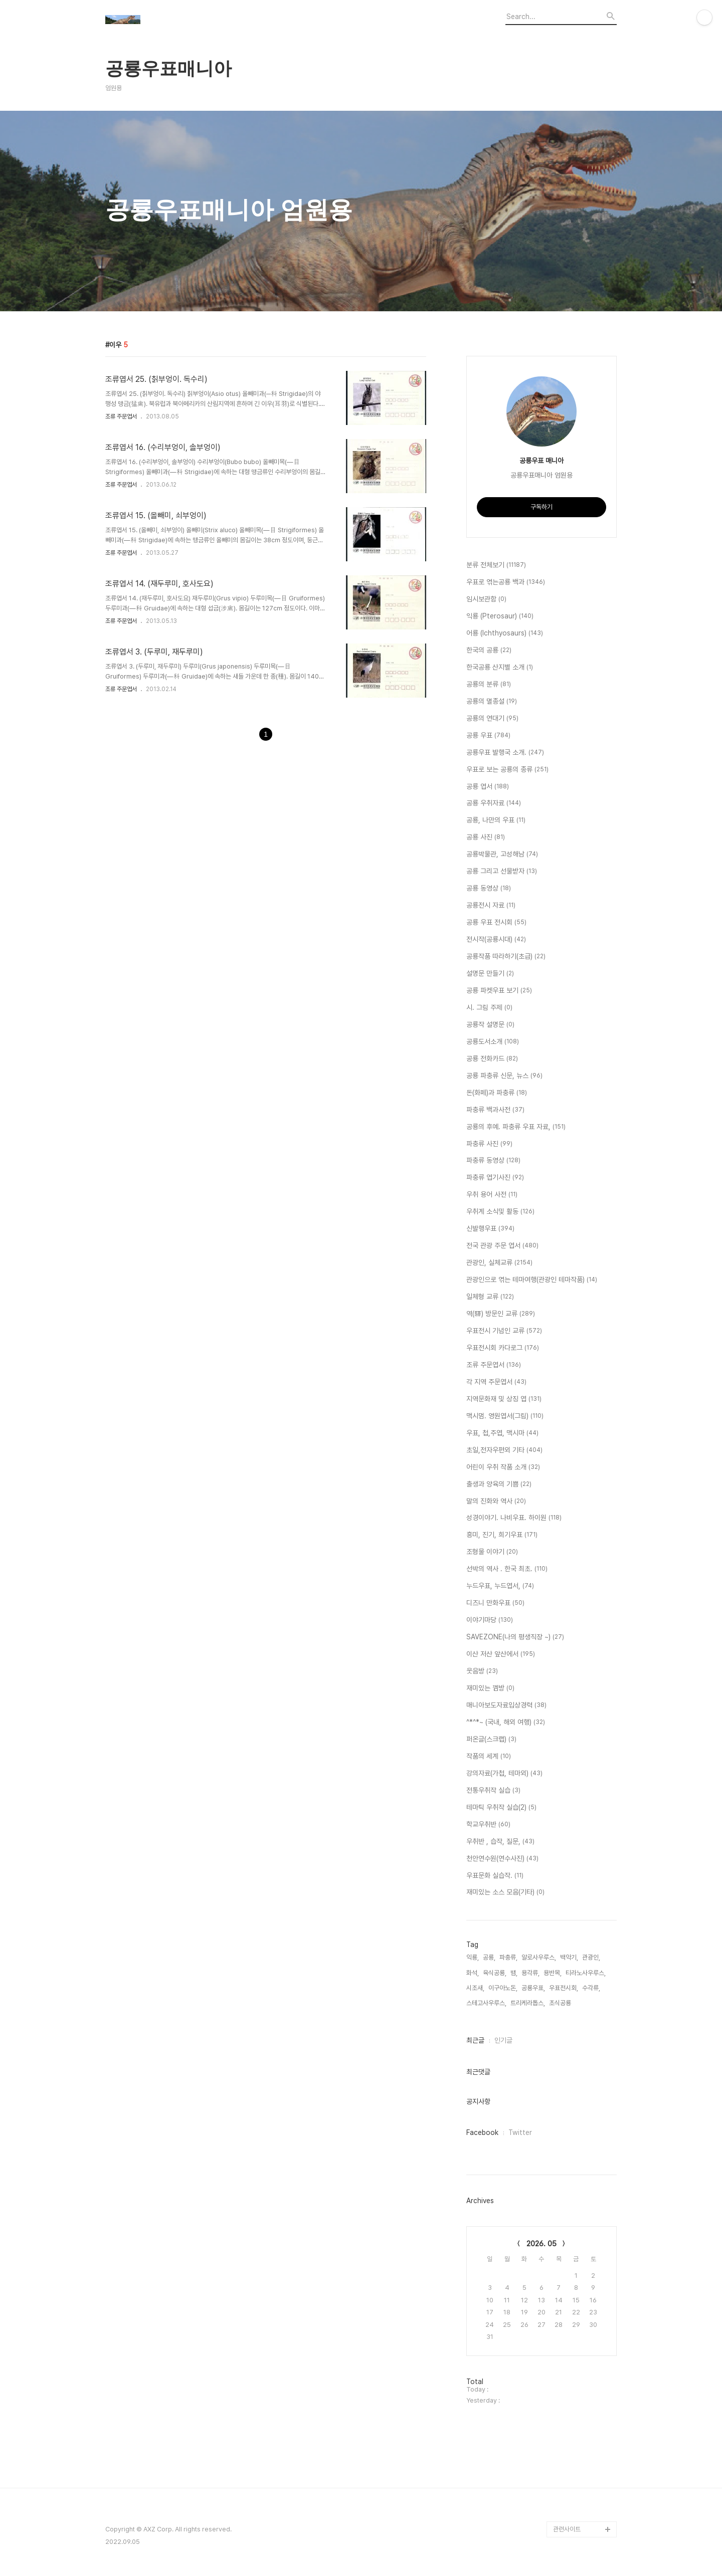 Image resolution: width=722 pixels, height=2576 pixels. I want to click on 티라노사우루스,, so click(586, 1973).